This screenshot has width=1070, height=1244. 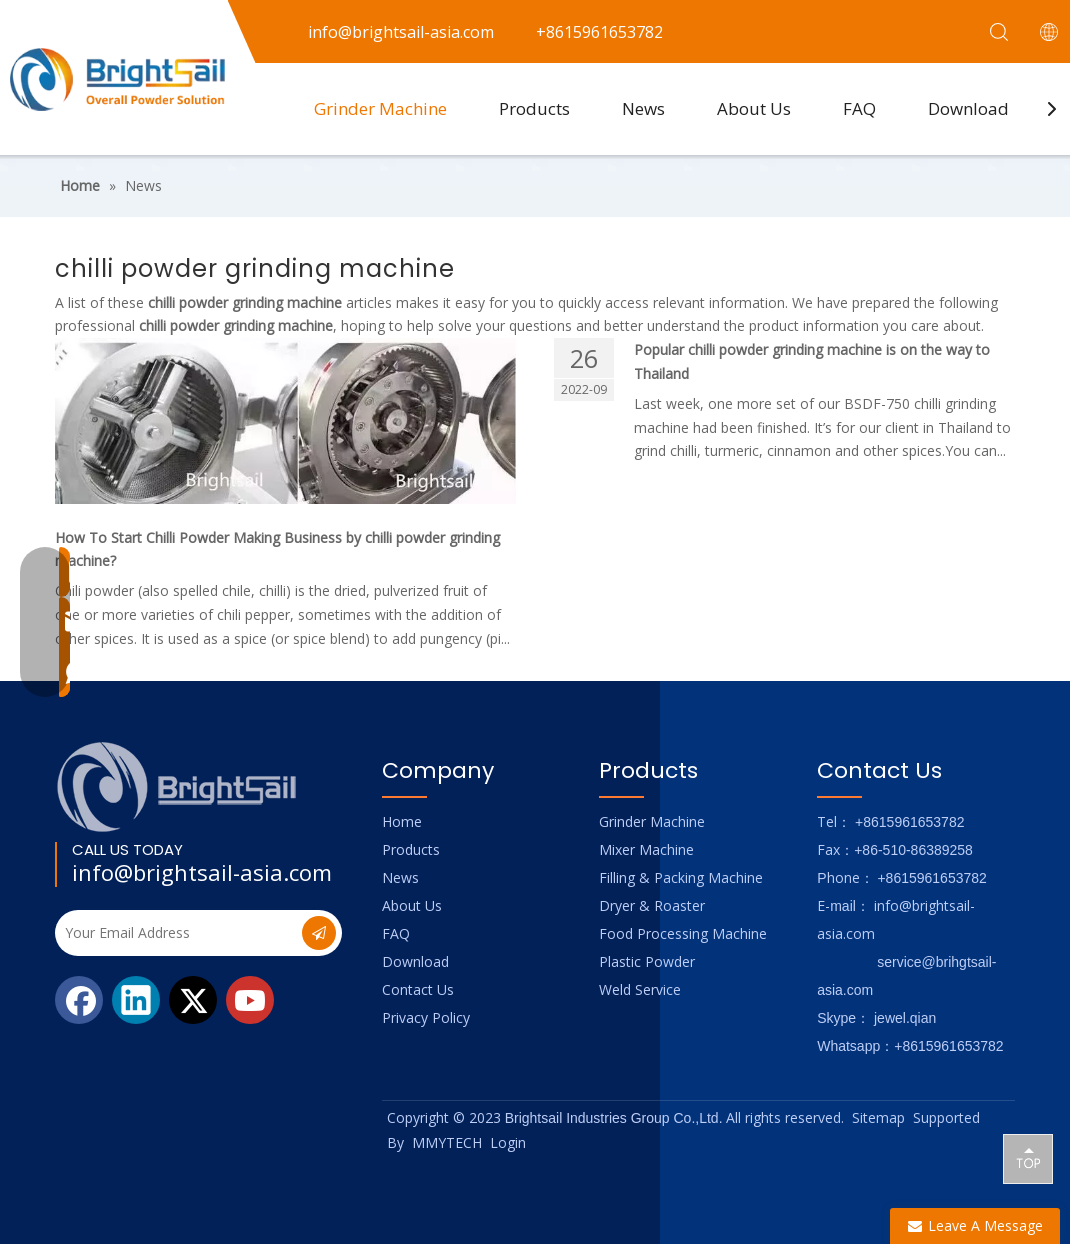 I want to click on [Your Email Address], so click(x=176, y=933).